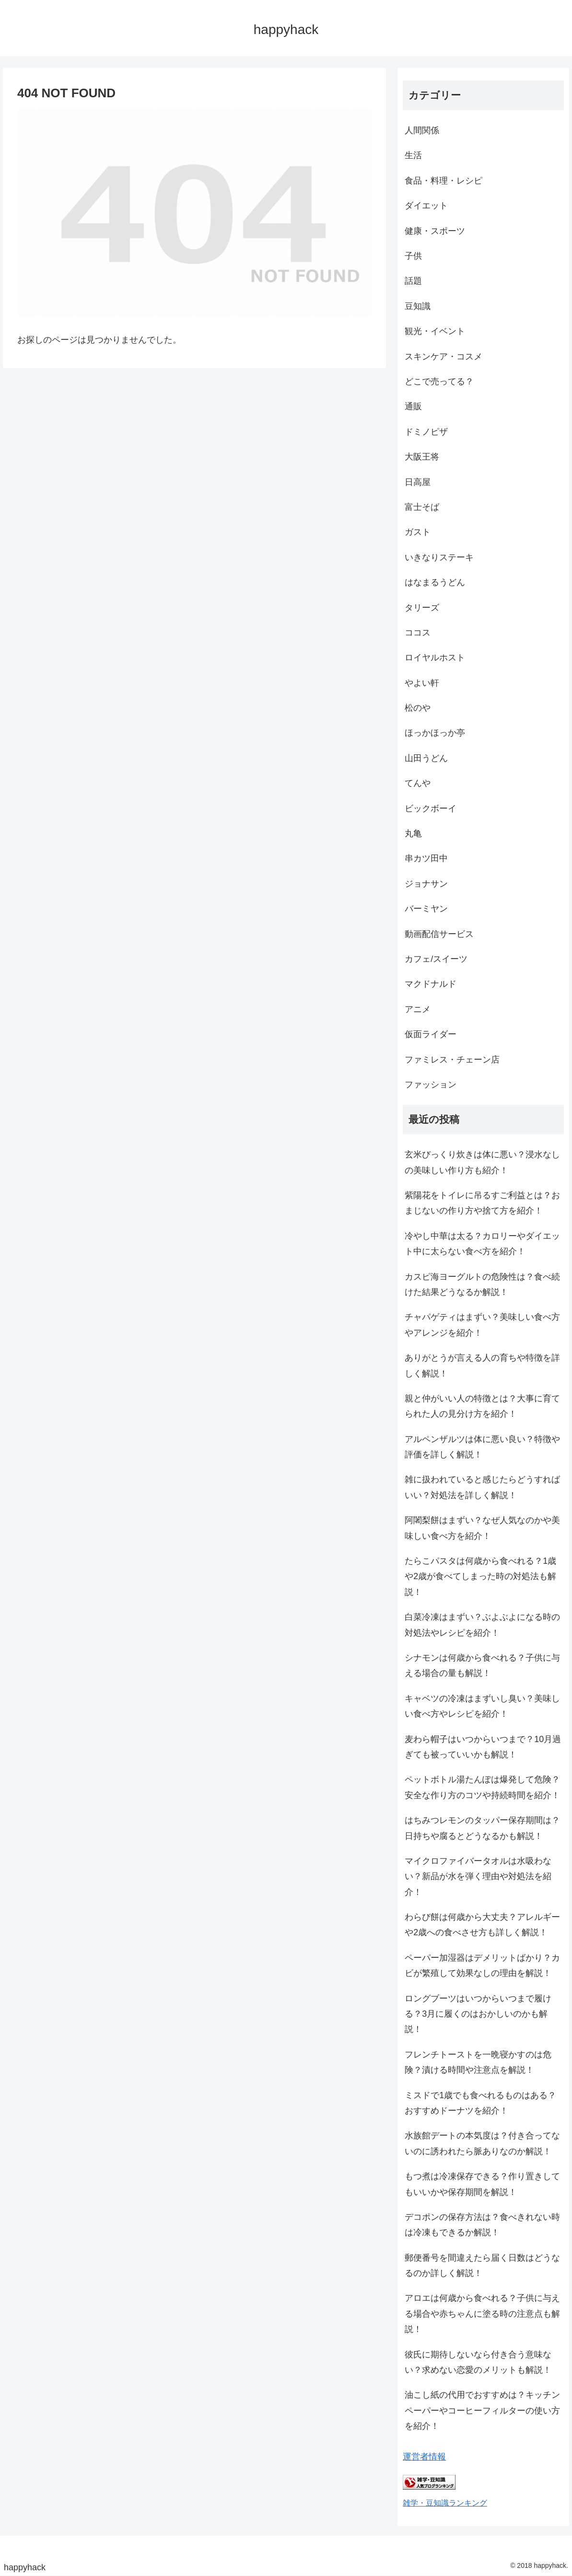 The height and width of the screenshot is (2576, 572). Describe the element at coordinates (482, 2410) in the screenshot. I see `油こし紙の代用でおすすめは？キッチンペーパーやコーヒーフィルターの使い方を紹介！` at that location.